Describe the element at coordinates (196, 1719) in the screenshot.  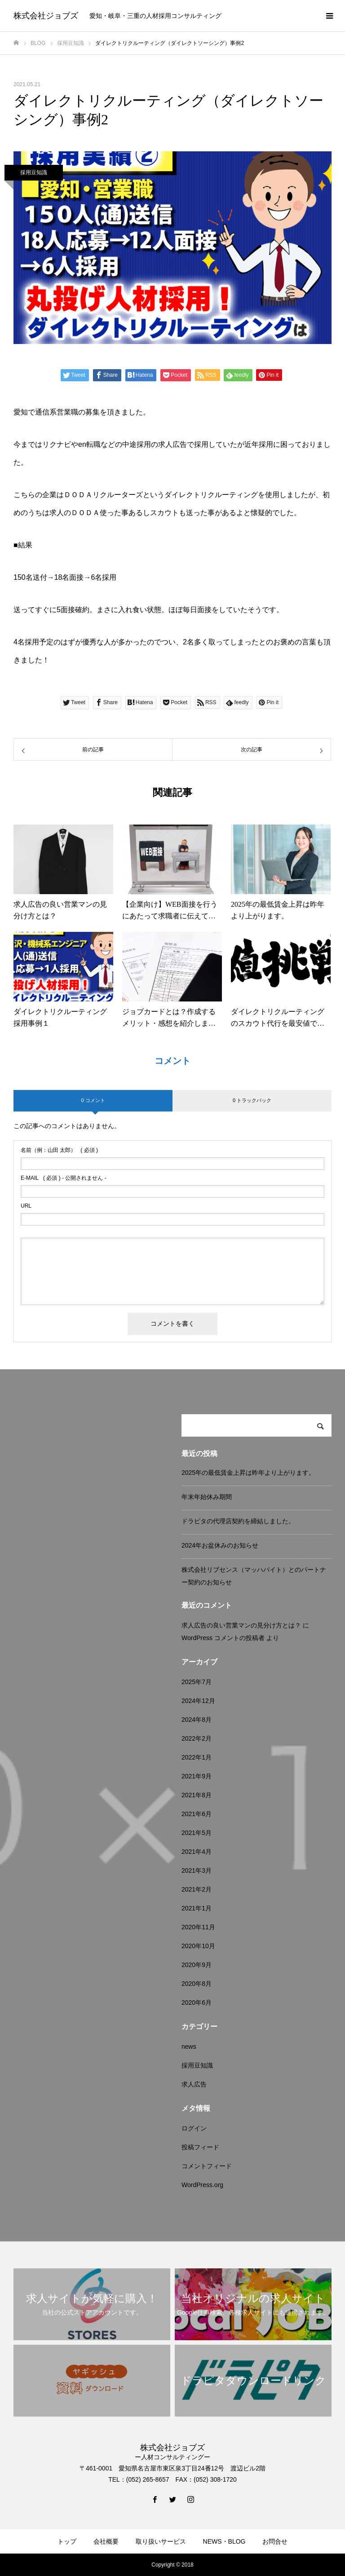
I see `2024年8月` at that location.